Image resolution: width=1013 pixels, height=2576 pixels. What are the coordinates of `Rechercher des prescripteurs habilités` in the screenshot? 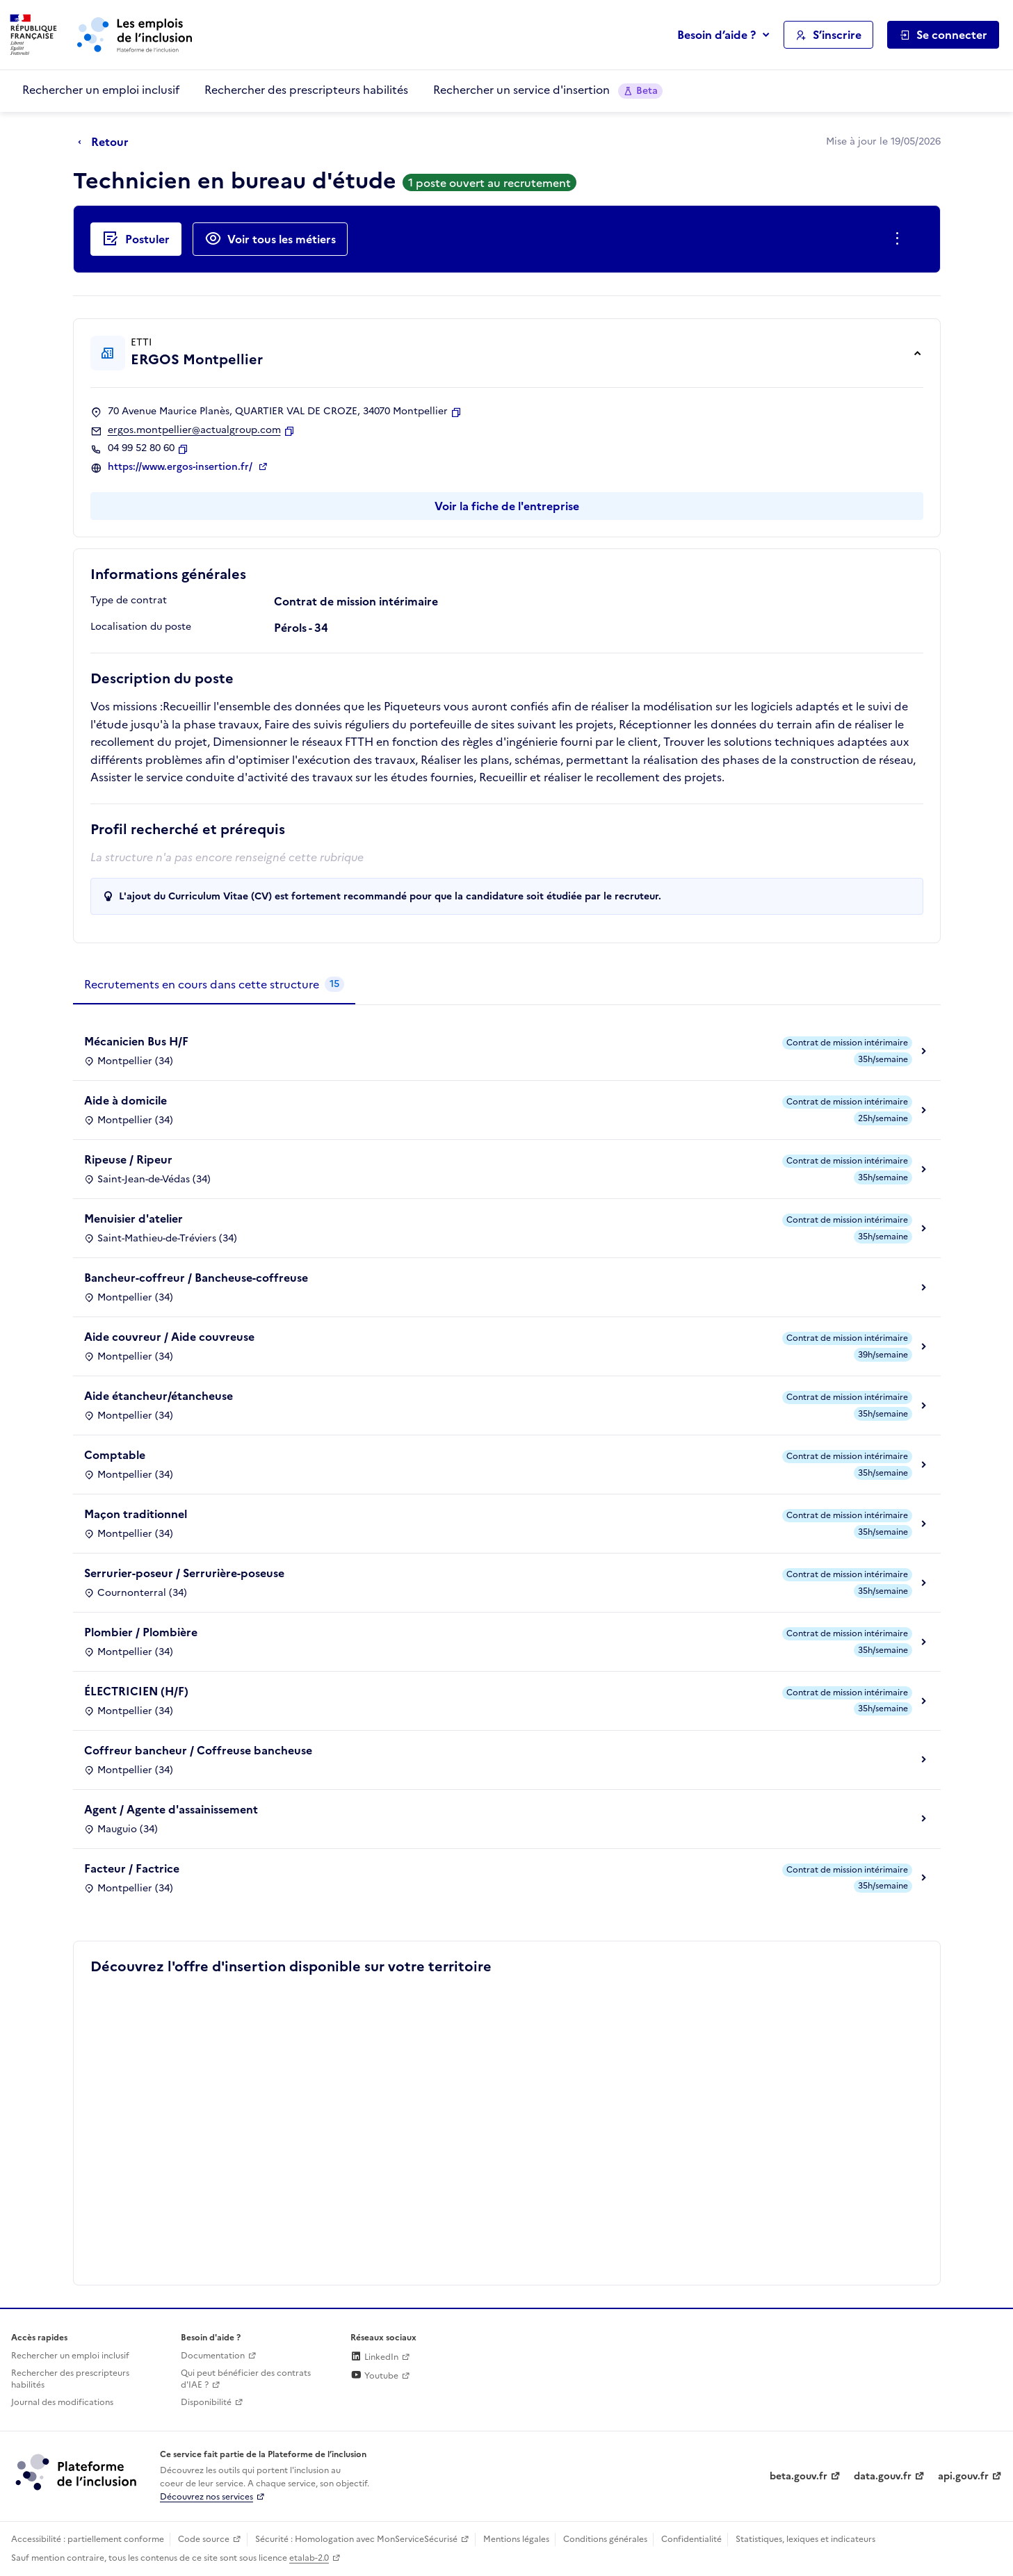 It's located at (306, 89).